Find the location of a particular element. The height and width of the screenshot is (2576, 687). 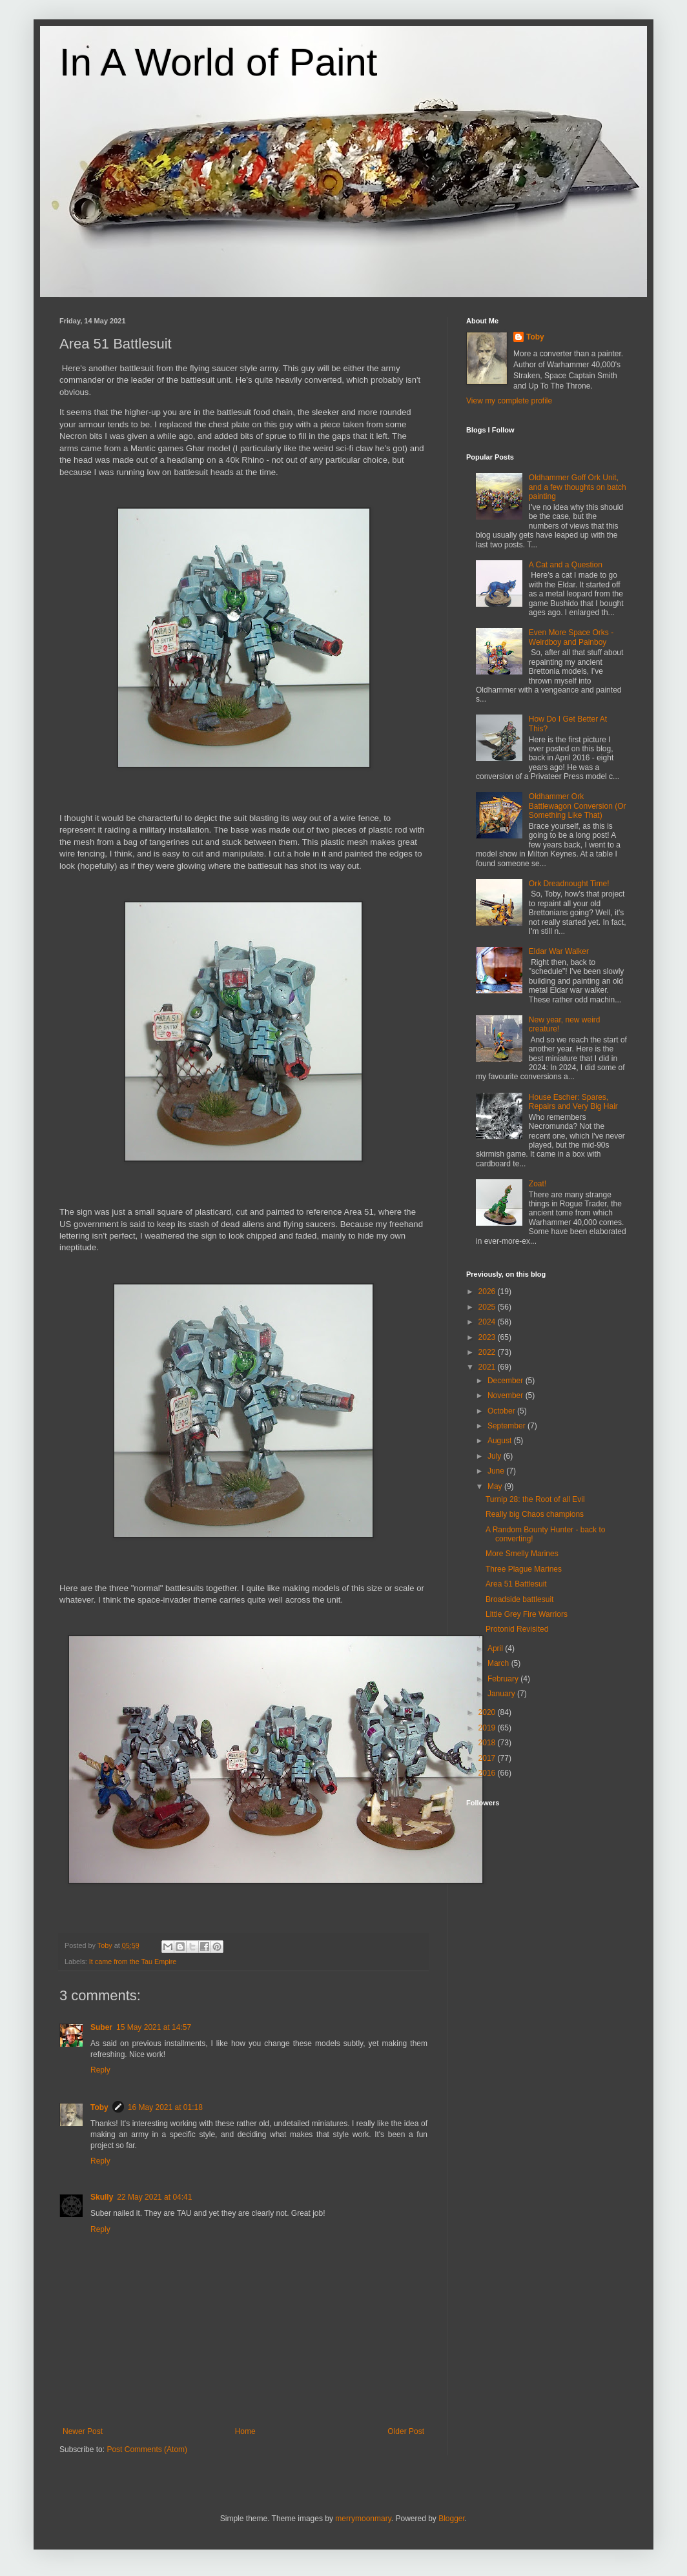

2020 is located at coordinates (488, 1712).